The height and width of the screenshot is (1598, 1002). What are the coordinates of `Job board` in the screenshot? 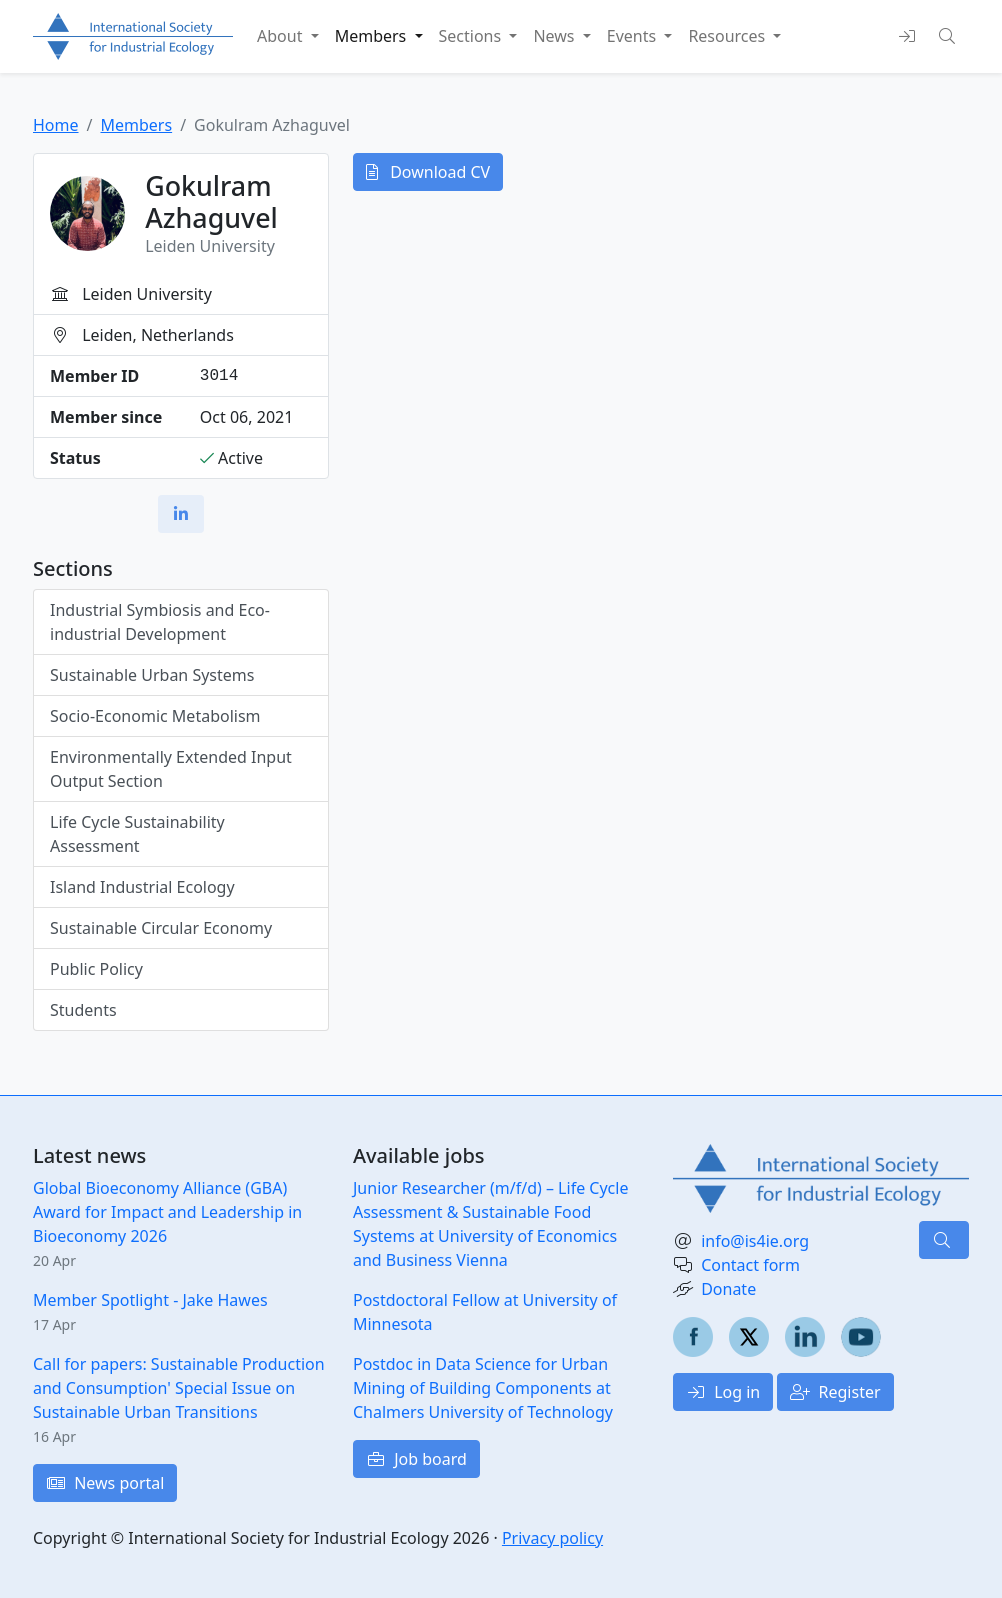 It's located at (416, 1459).